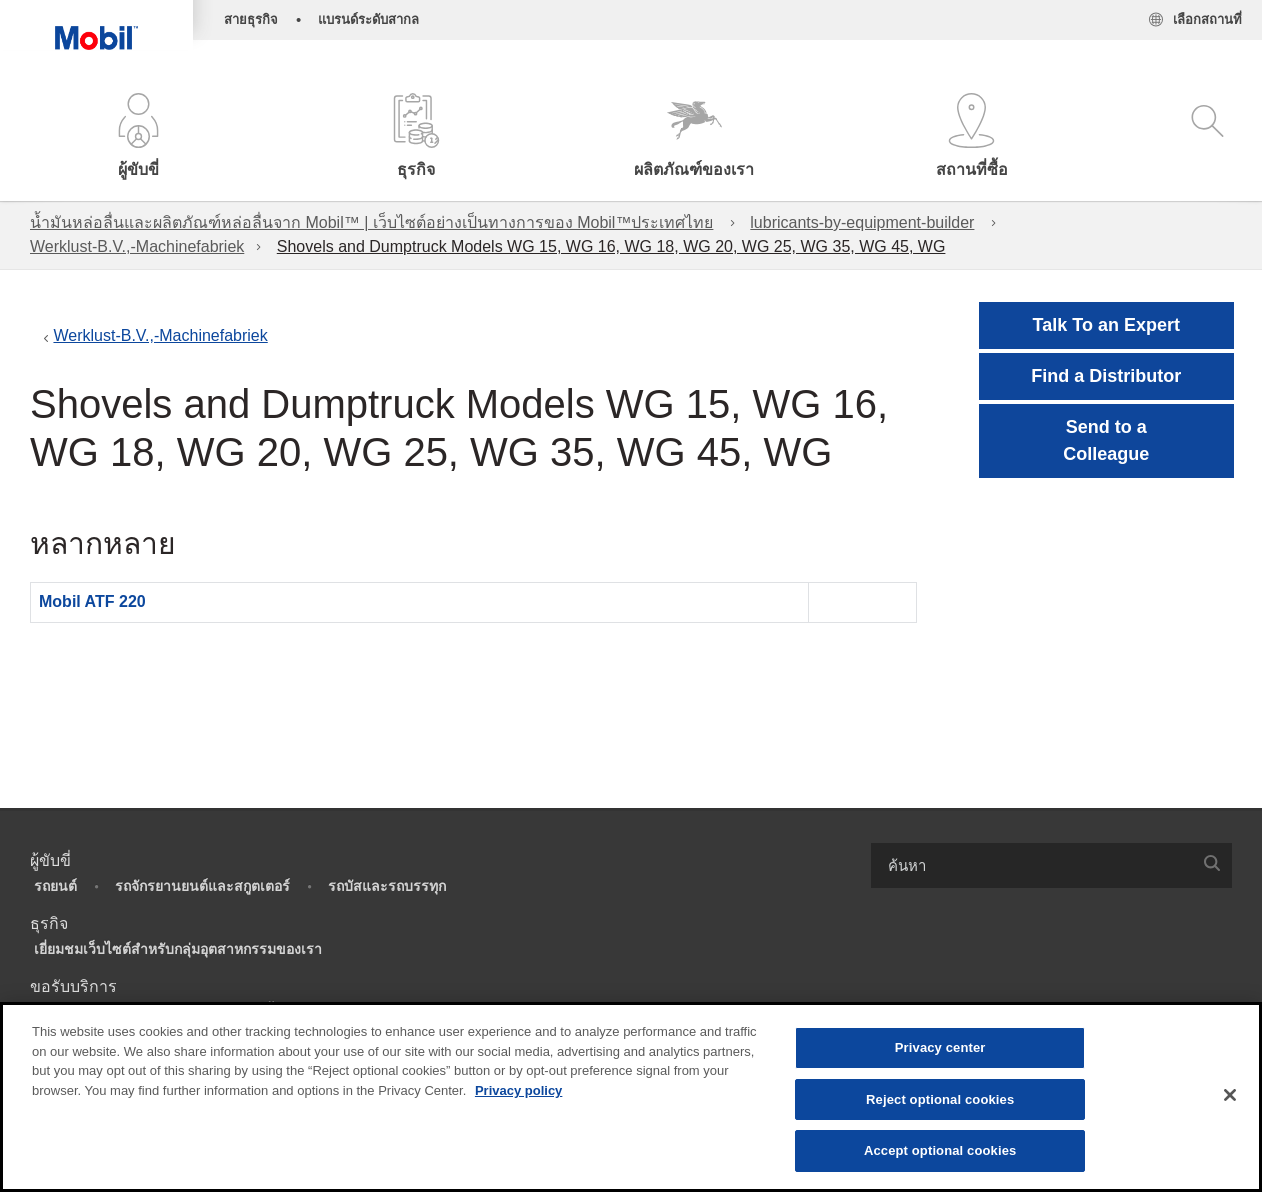  What do you see at coordinates (371, 222) in the screenshot?
I see `น้ำมันหล่อลื่นและผลิตภัณฑ์หล่อลื่นจาก Mobil™ | เว็บไซต์อย่างเป็นทางการของ Mobil™ประเทศไทย` at bounding box center [371, 222].